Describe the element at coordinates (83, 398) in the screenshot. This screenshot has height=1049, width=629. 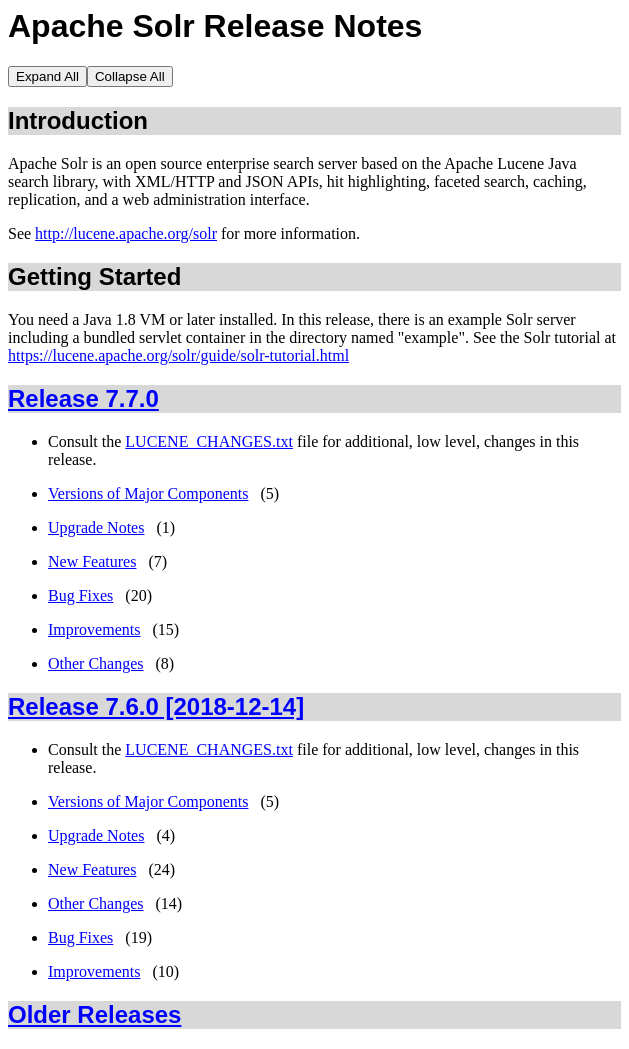
I see `Release 7.7.0` at that location.